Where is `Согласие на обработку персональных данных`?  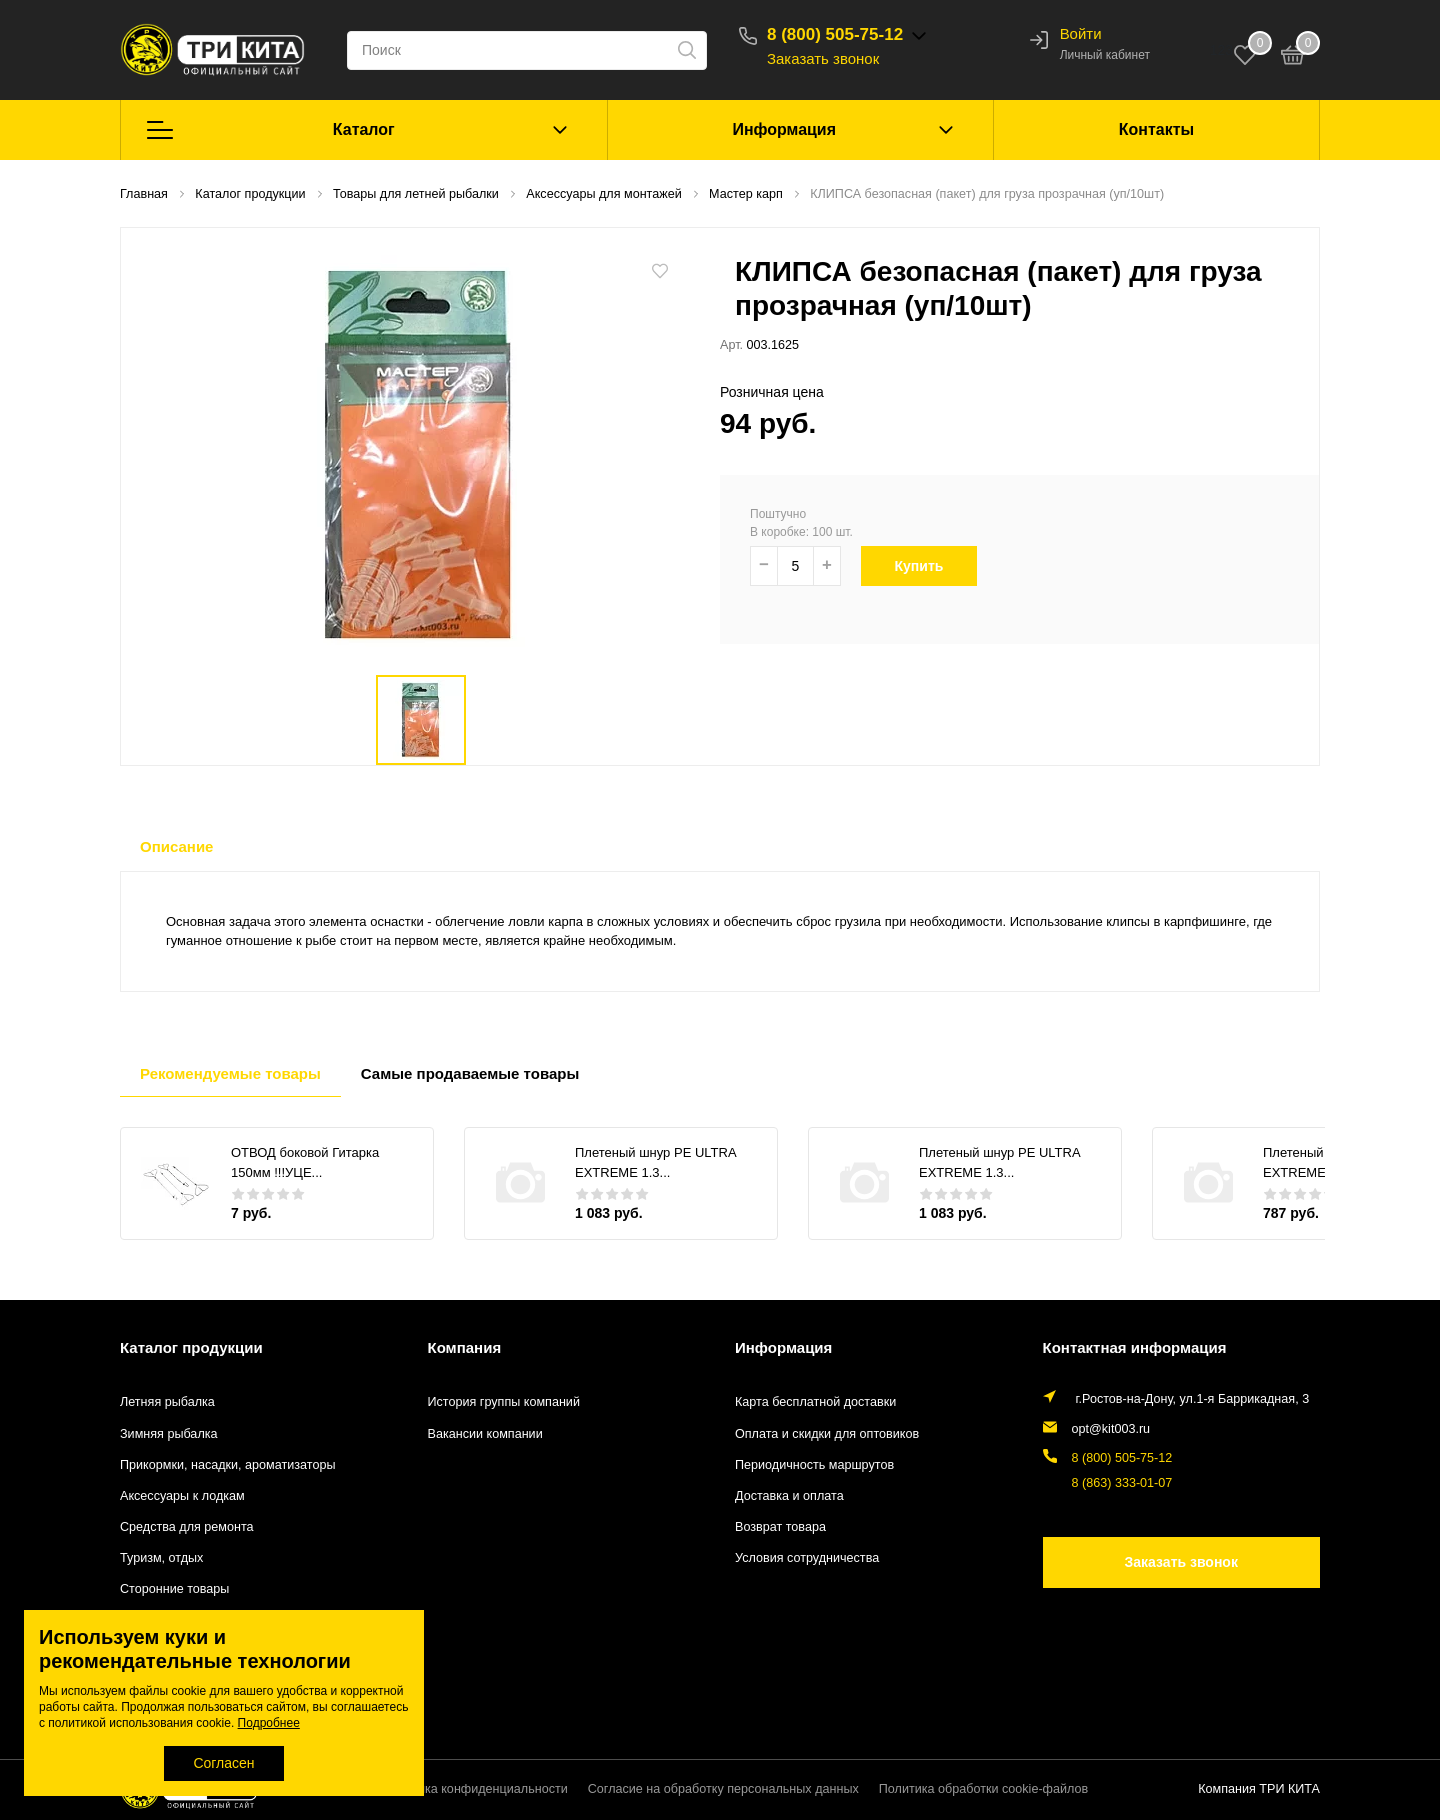 Согласие на обработку персональных данных is located at coordinates (723, 1789).